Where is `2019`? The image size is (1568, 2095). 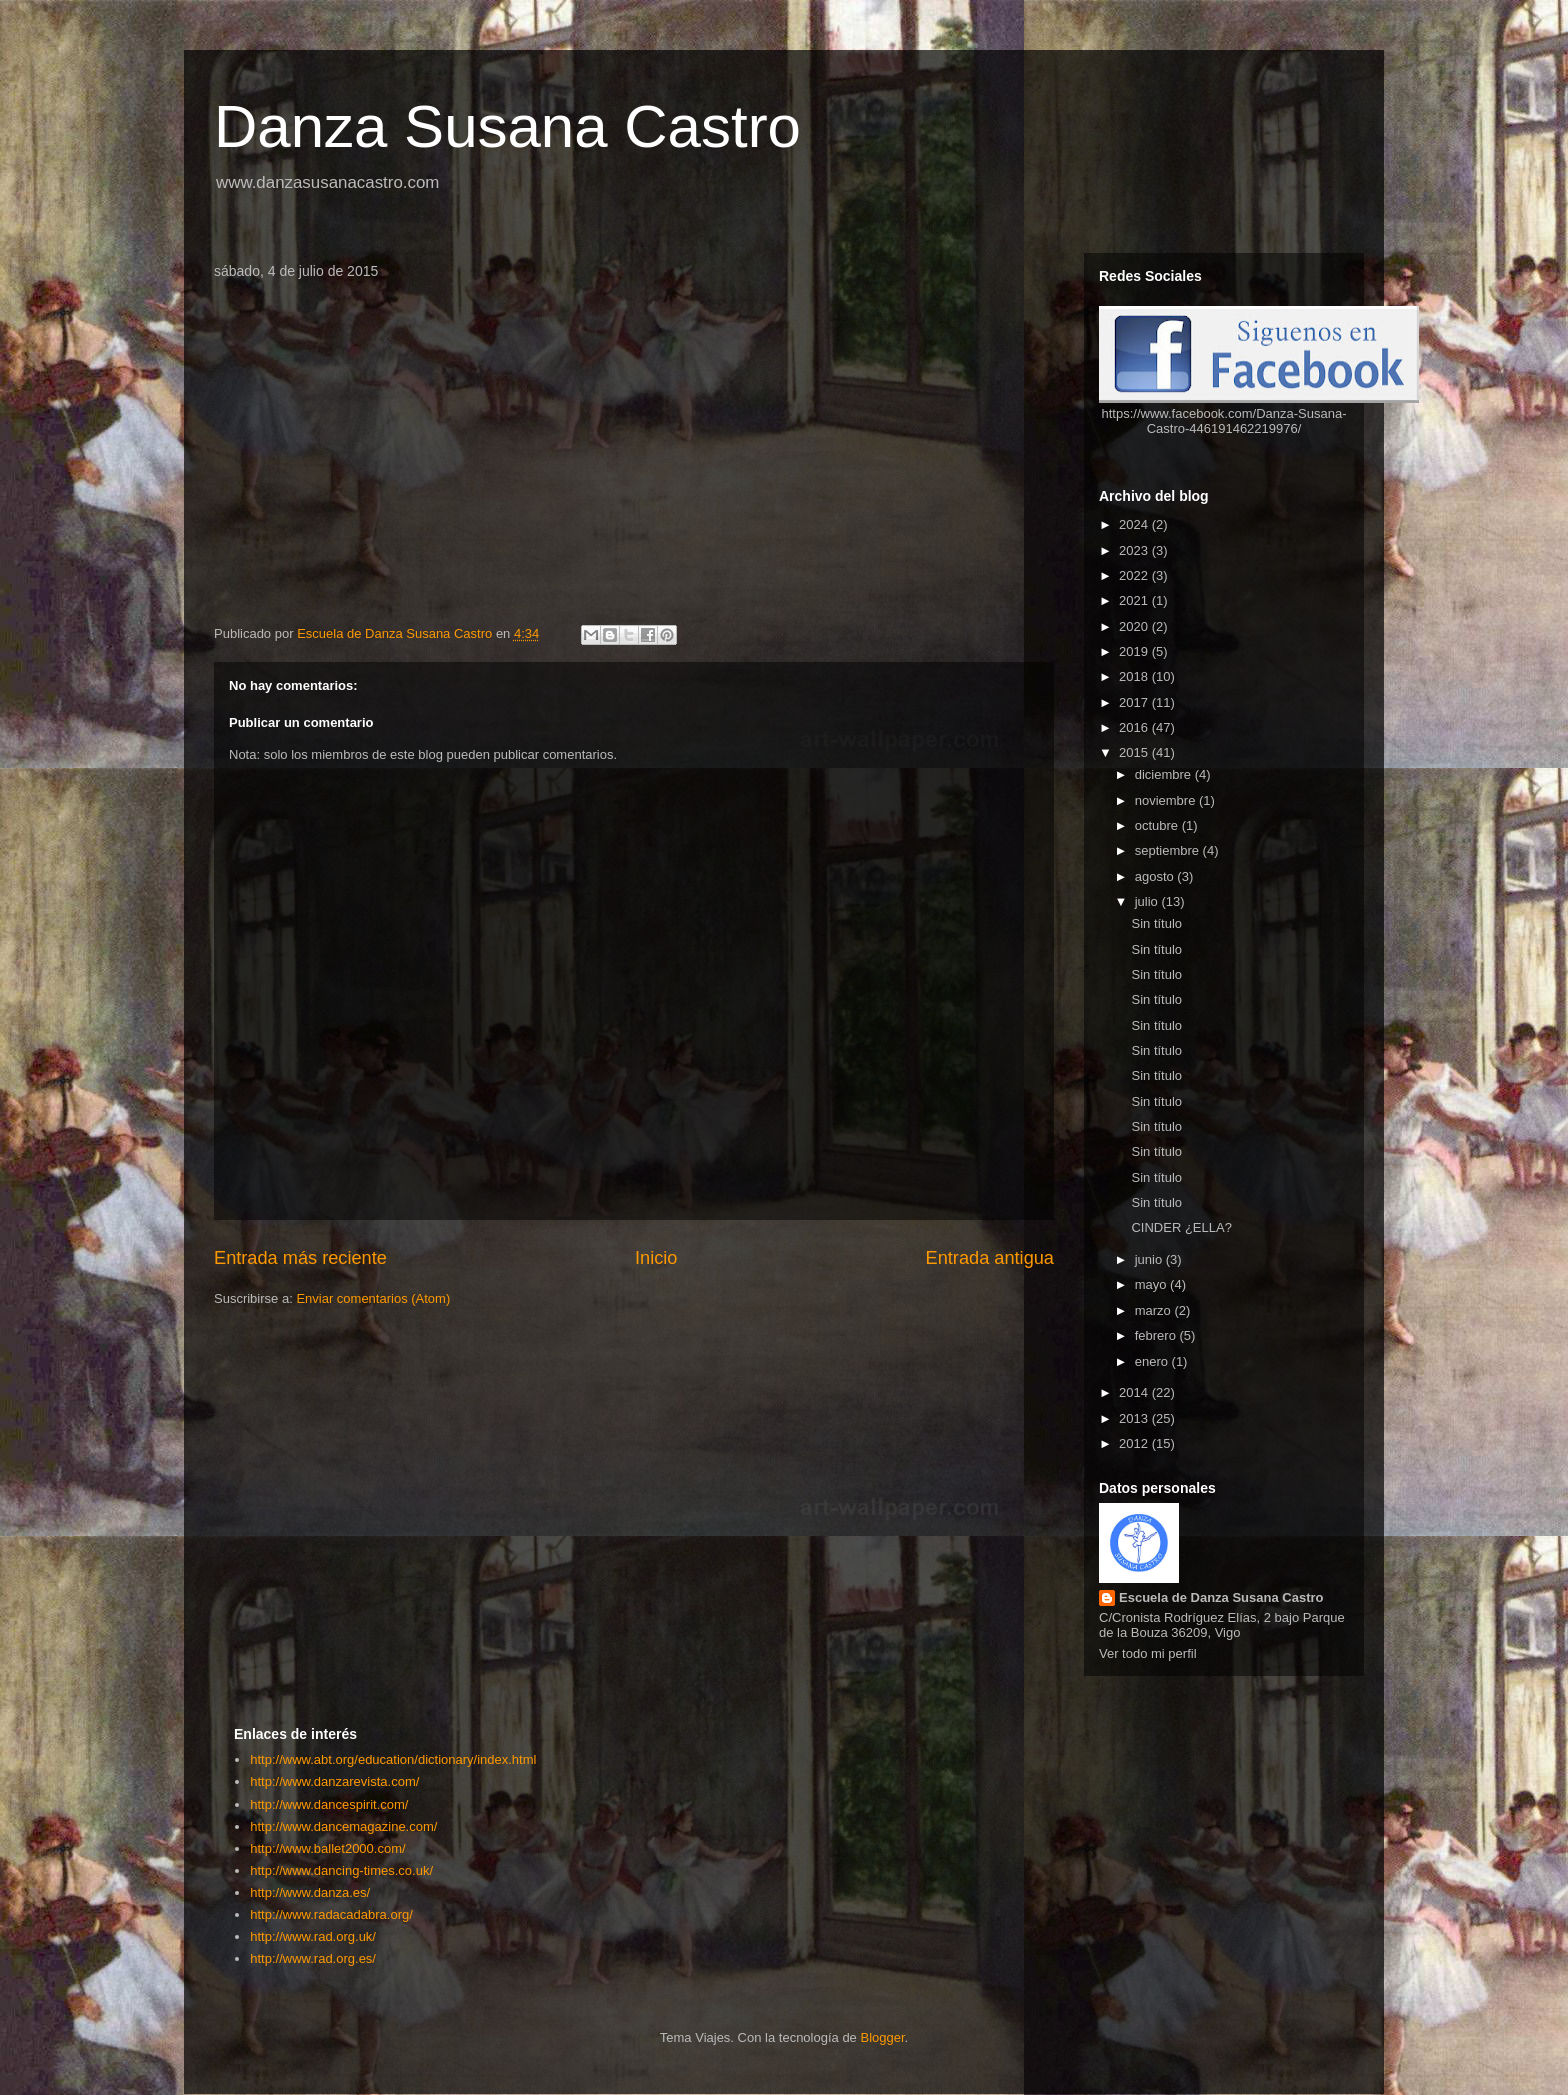 2019 is located at coordinates (1135, 651).